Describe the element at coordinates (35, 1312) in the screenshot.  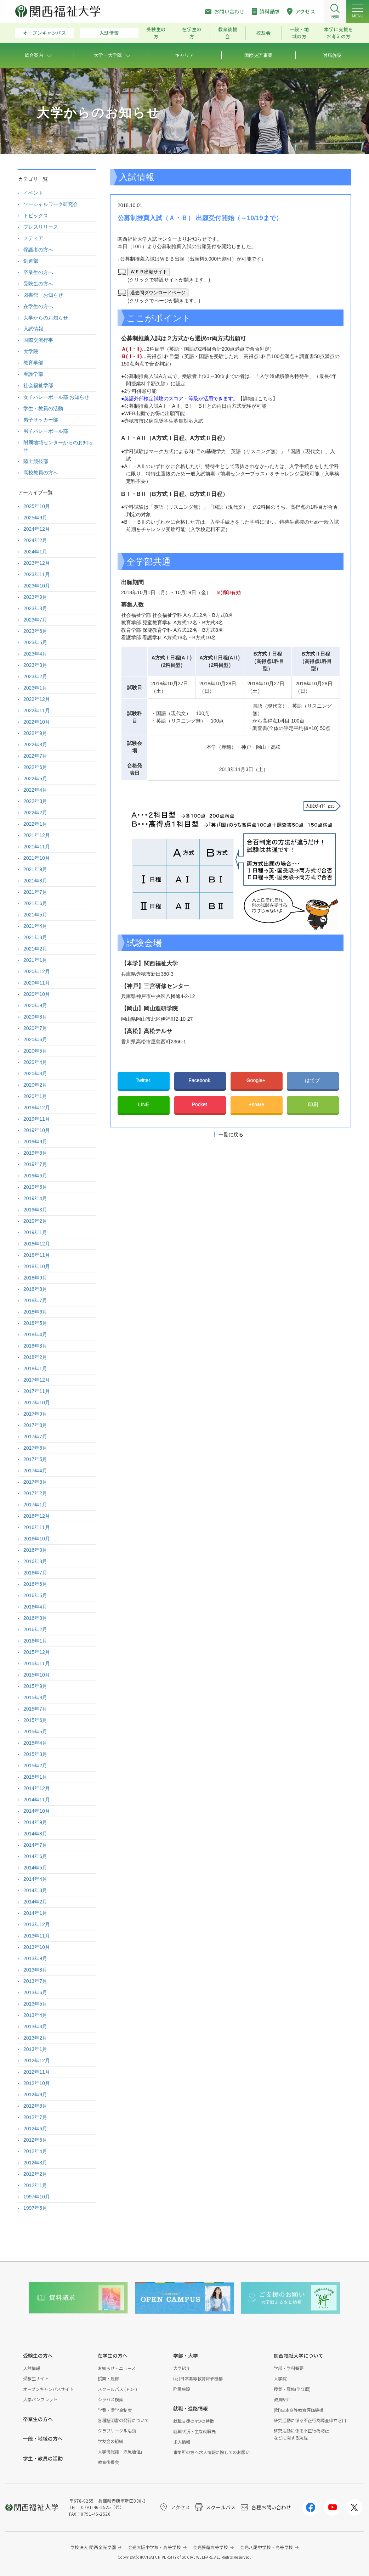
I see `2018年6月` at that location.